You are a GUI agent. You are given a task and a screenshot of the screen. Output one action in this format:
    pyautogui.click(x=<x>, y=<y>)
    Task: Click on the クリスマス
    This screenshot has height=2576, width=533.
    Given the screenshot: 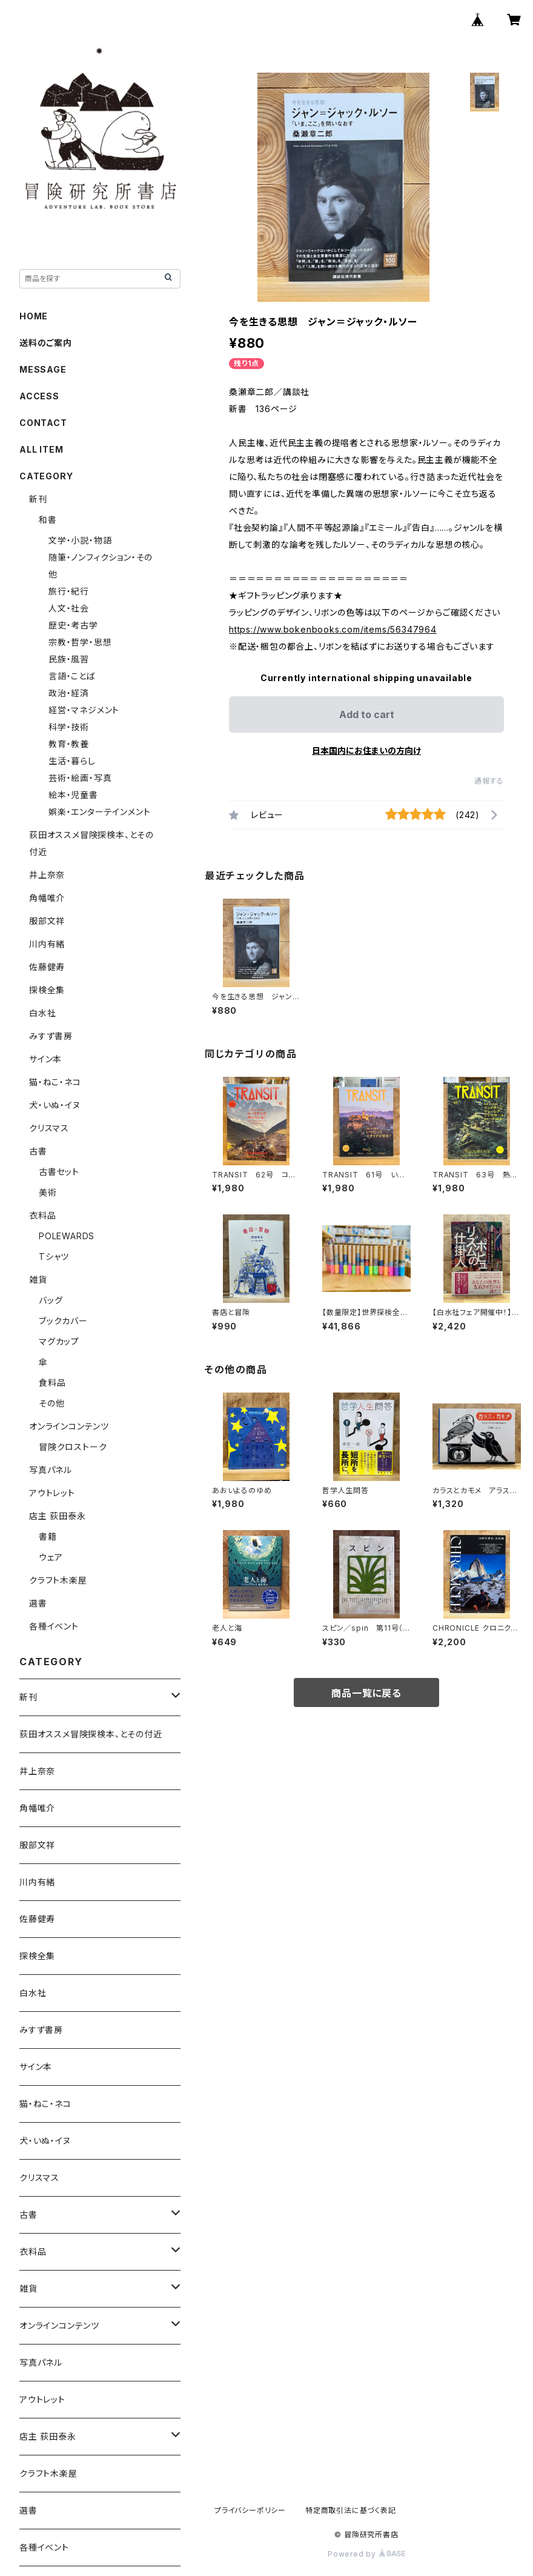 What is the action you would take?
    pyautogui.click(x=49, y=1128)
    